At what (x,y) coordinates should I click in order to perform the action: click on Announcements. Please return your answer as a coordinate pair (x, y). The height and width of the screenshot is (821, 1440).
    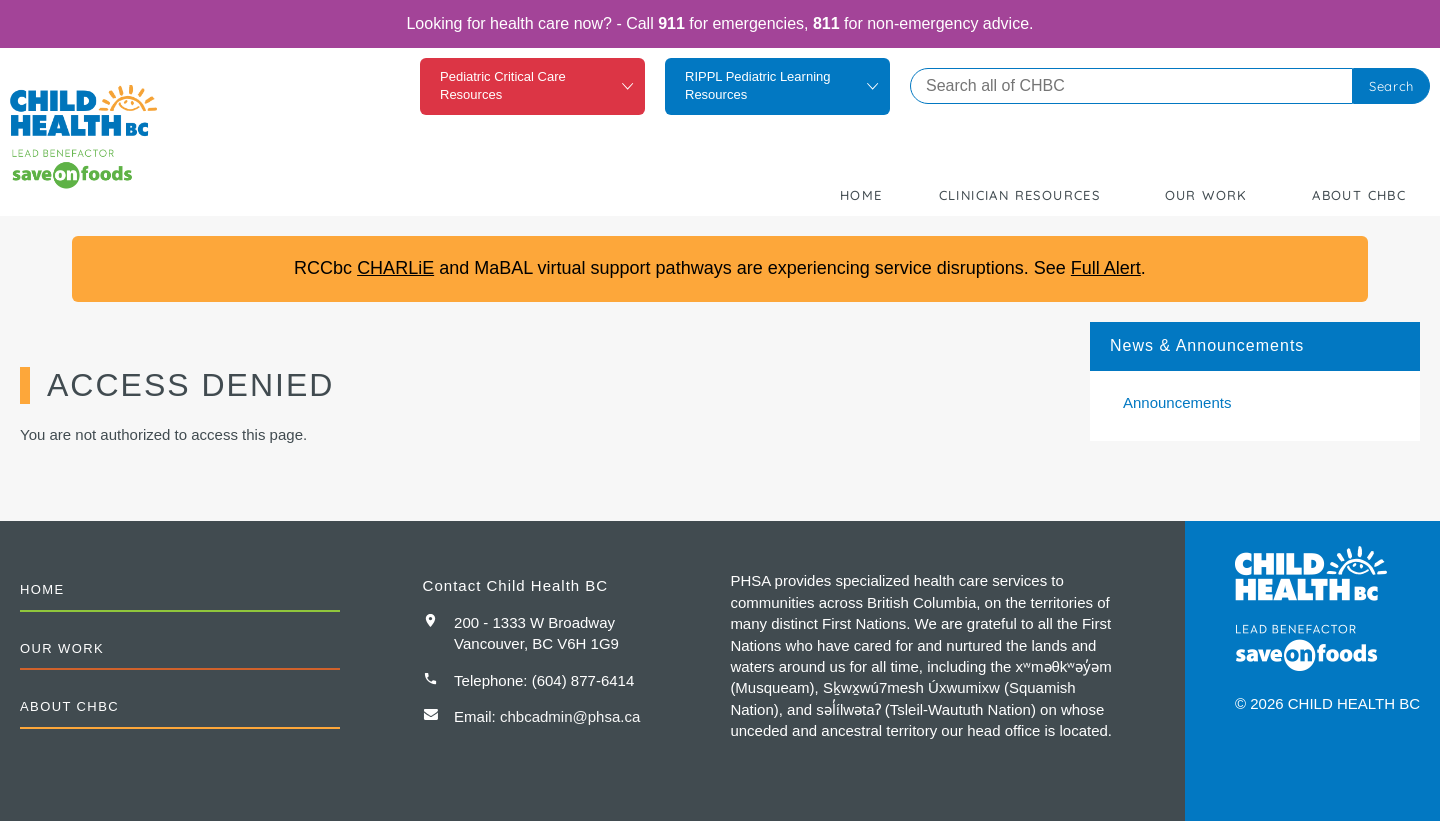
    Looking at the image, I should click on (1177, 402).